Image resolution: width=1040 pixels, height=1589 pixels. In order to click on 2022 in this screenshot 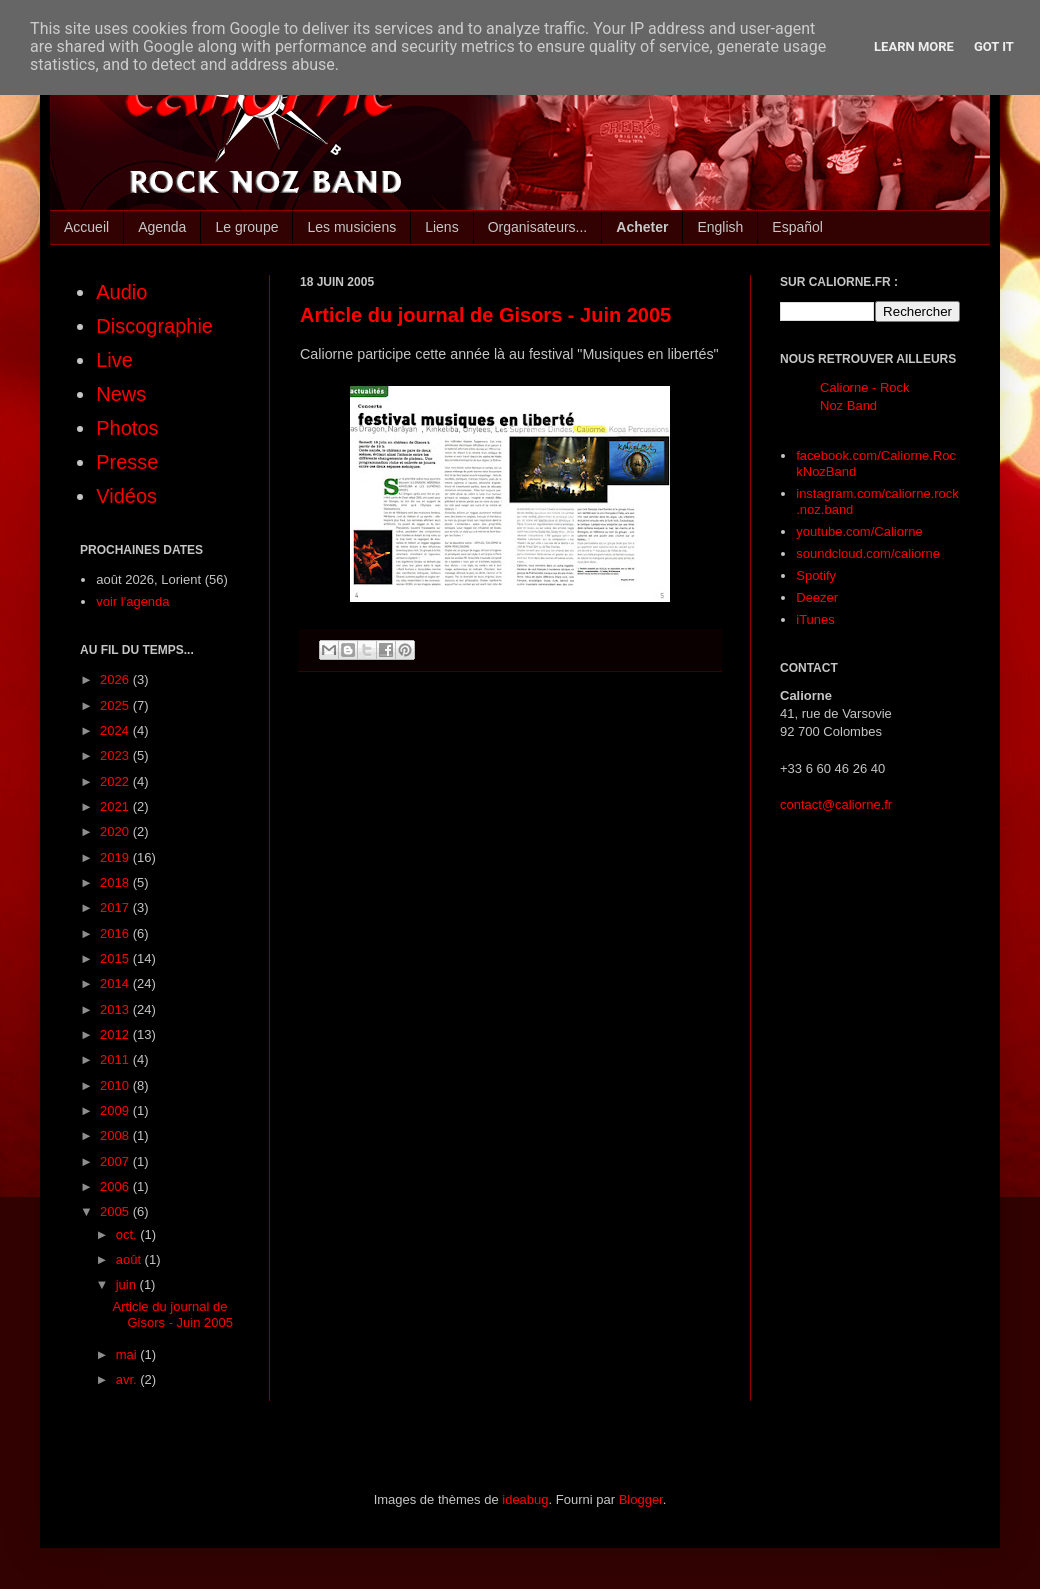, I will do `click(116, 781)`.